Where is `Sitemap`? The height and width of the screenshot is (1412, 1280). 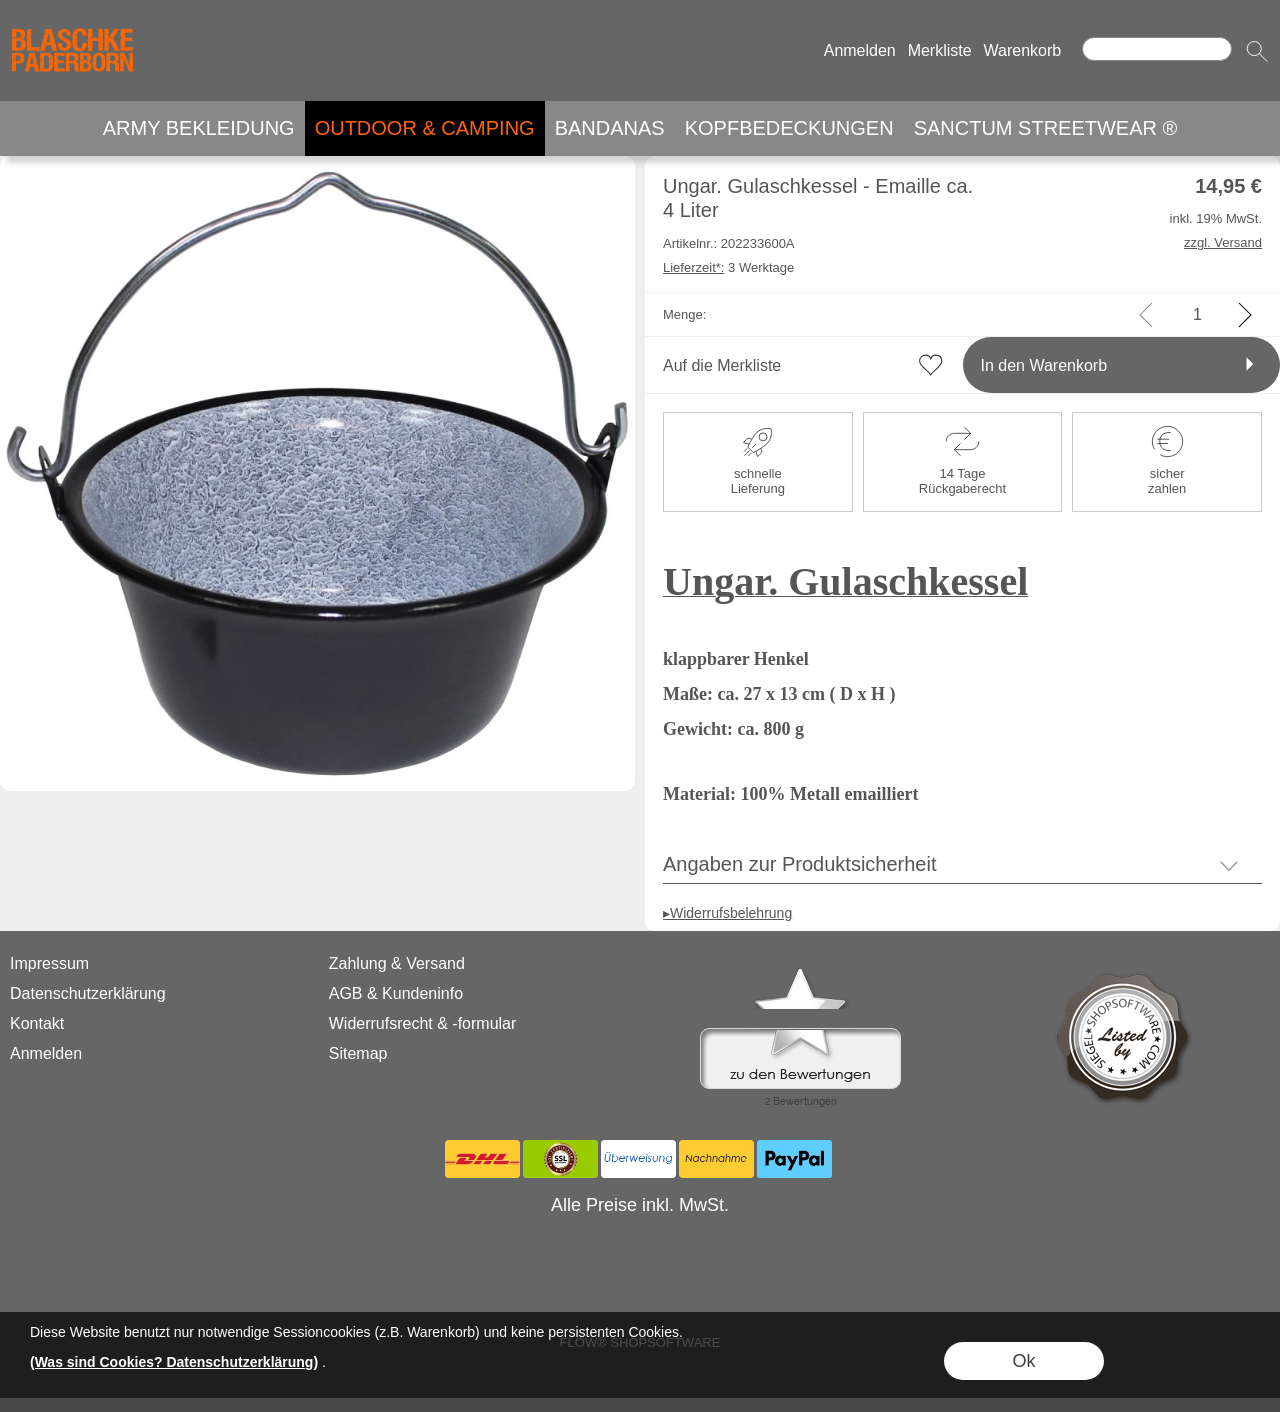 Sitemap is located at coordinates (358, 1053).